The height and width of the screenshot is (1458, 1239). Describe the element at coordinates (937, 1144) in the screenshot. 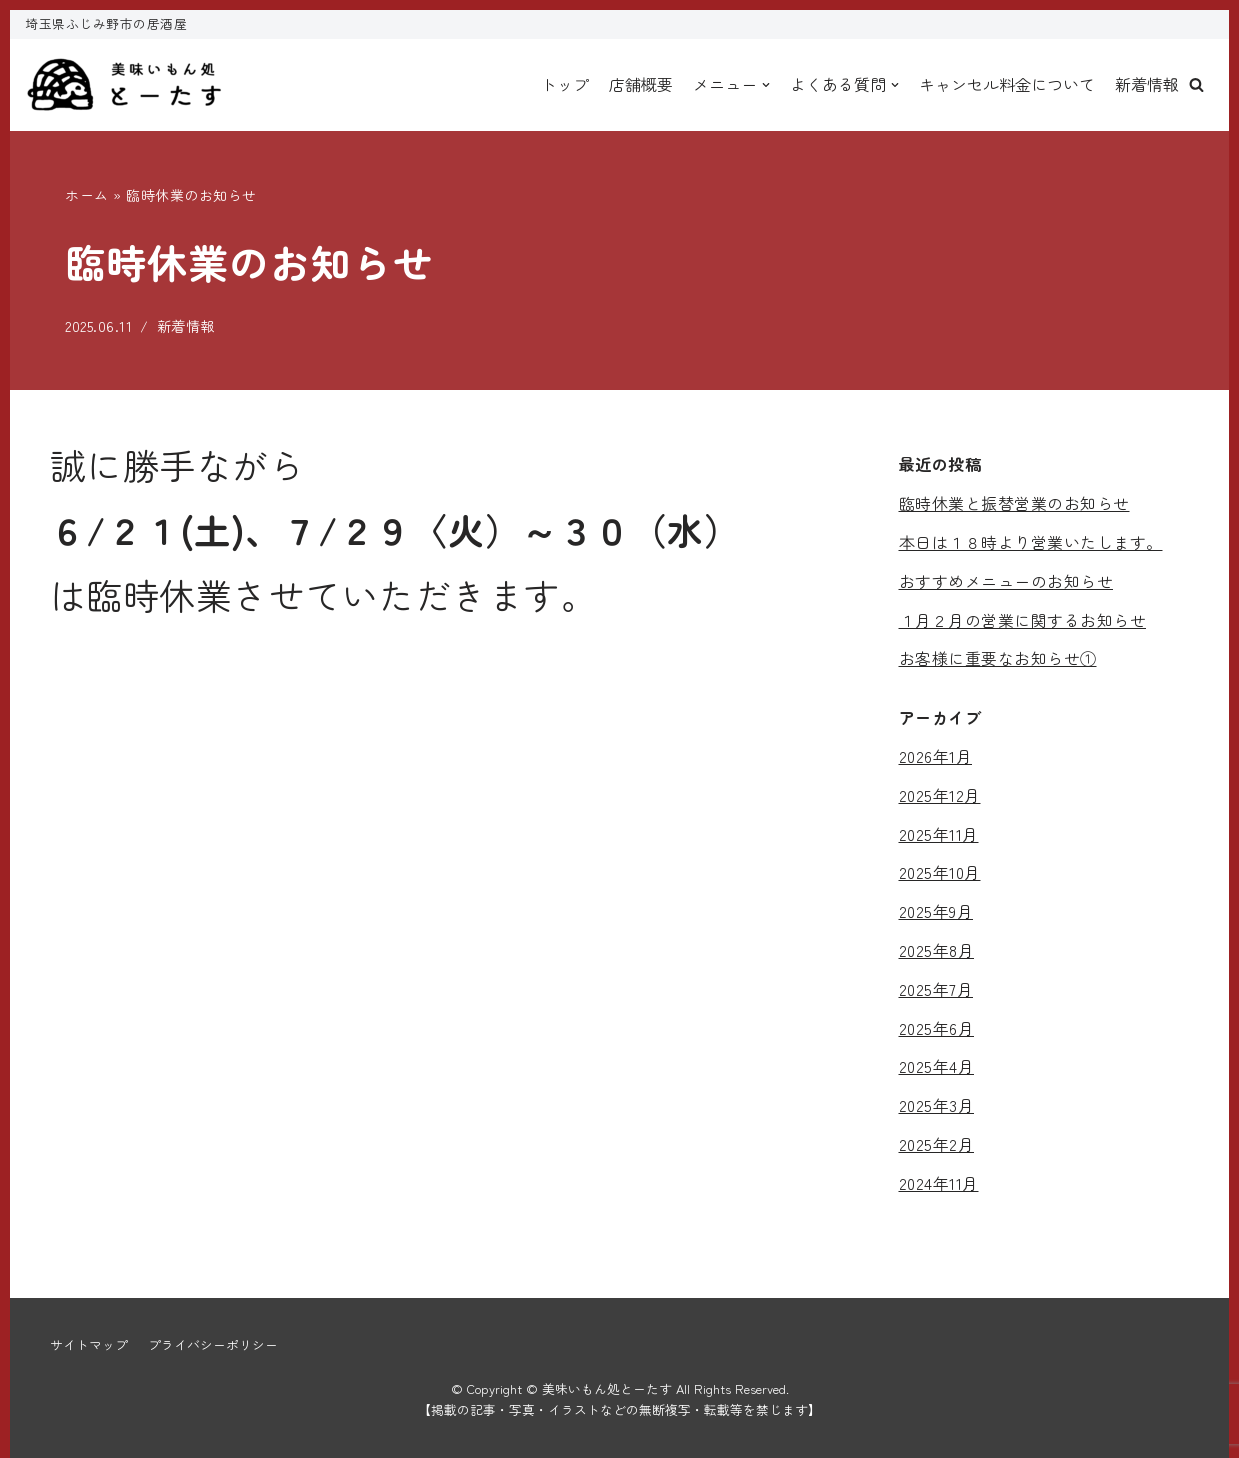

I see `2025年2月` at that location.